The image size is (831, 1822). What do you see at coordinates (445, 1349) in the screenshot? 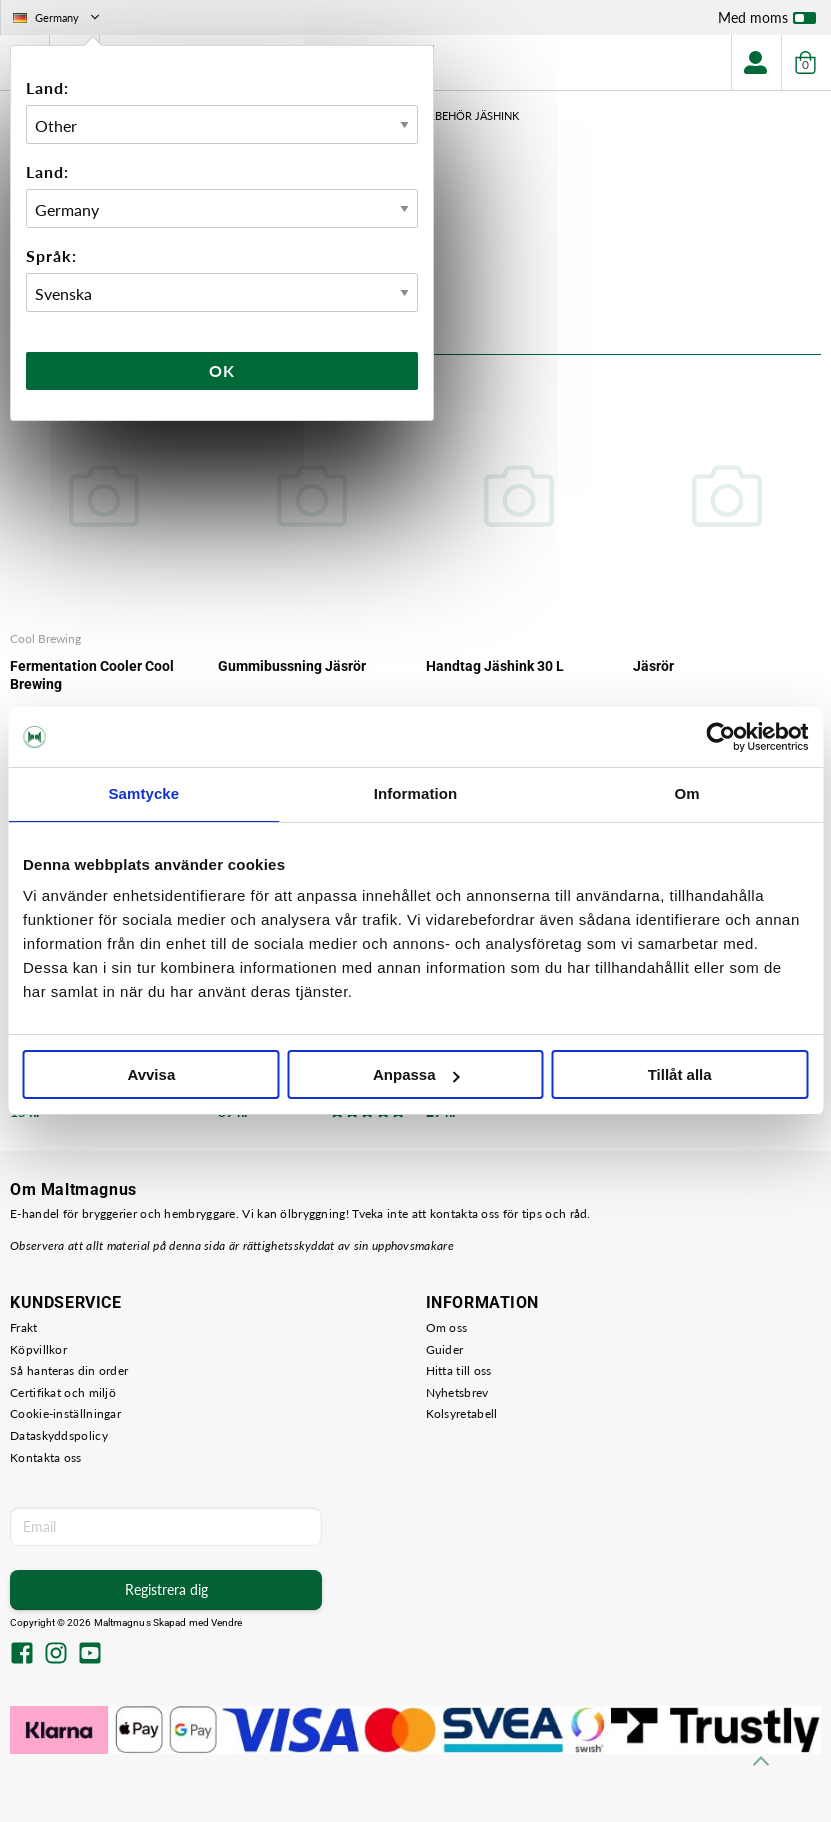
I see `Guider` at bounding box center [445, 1349].